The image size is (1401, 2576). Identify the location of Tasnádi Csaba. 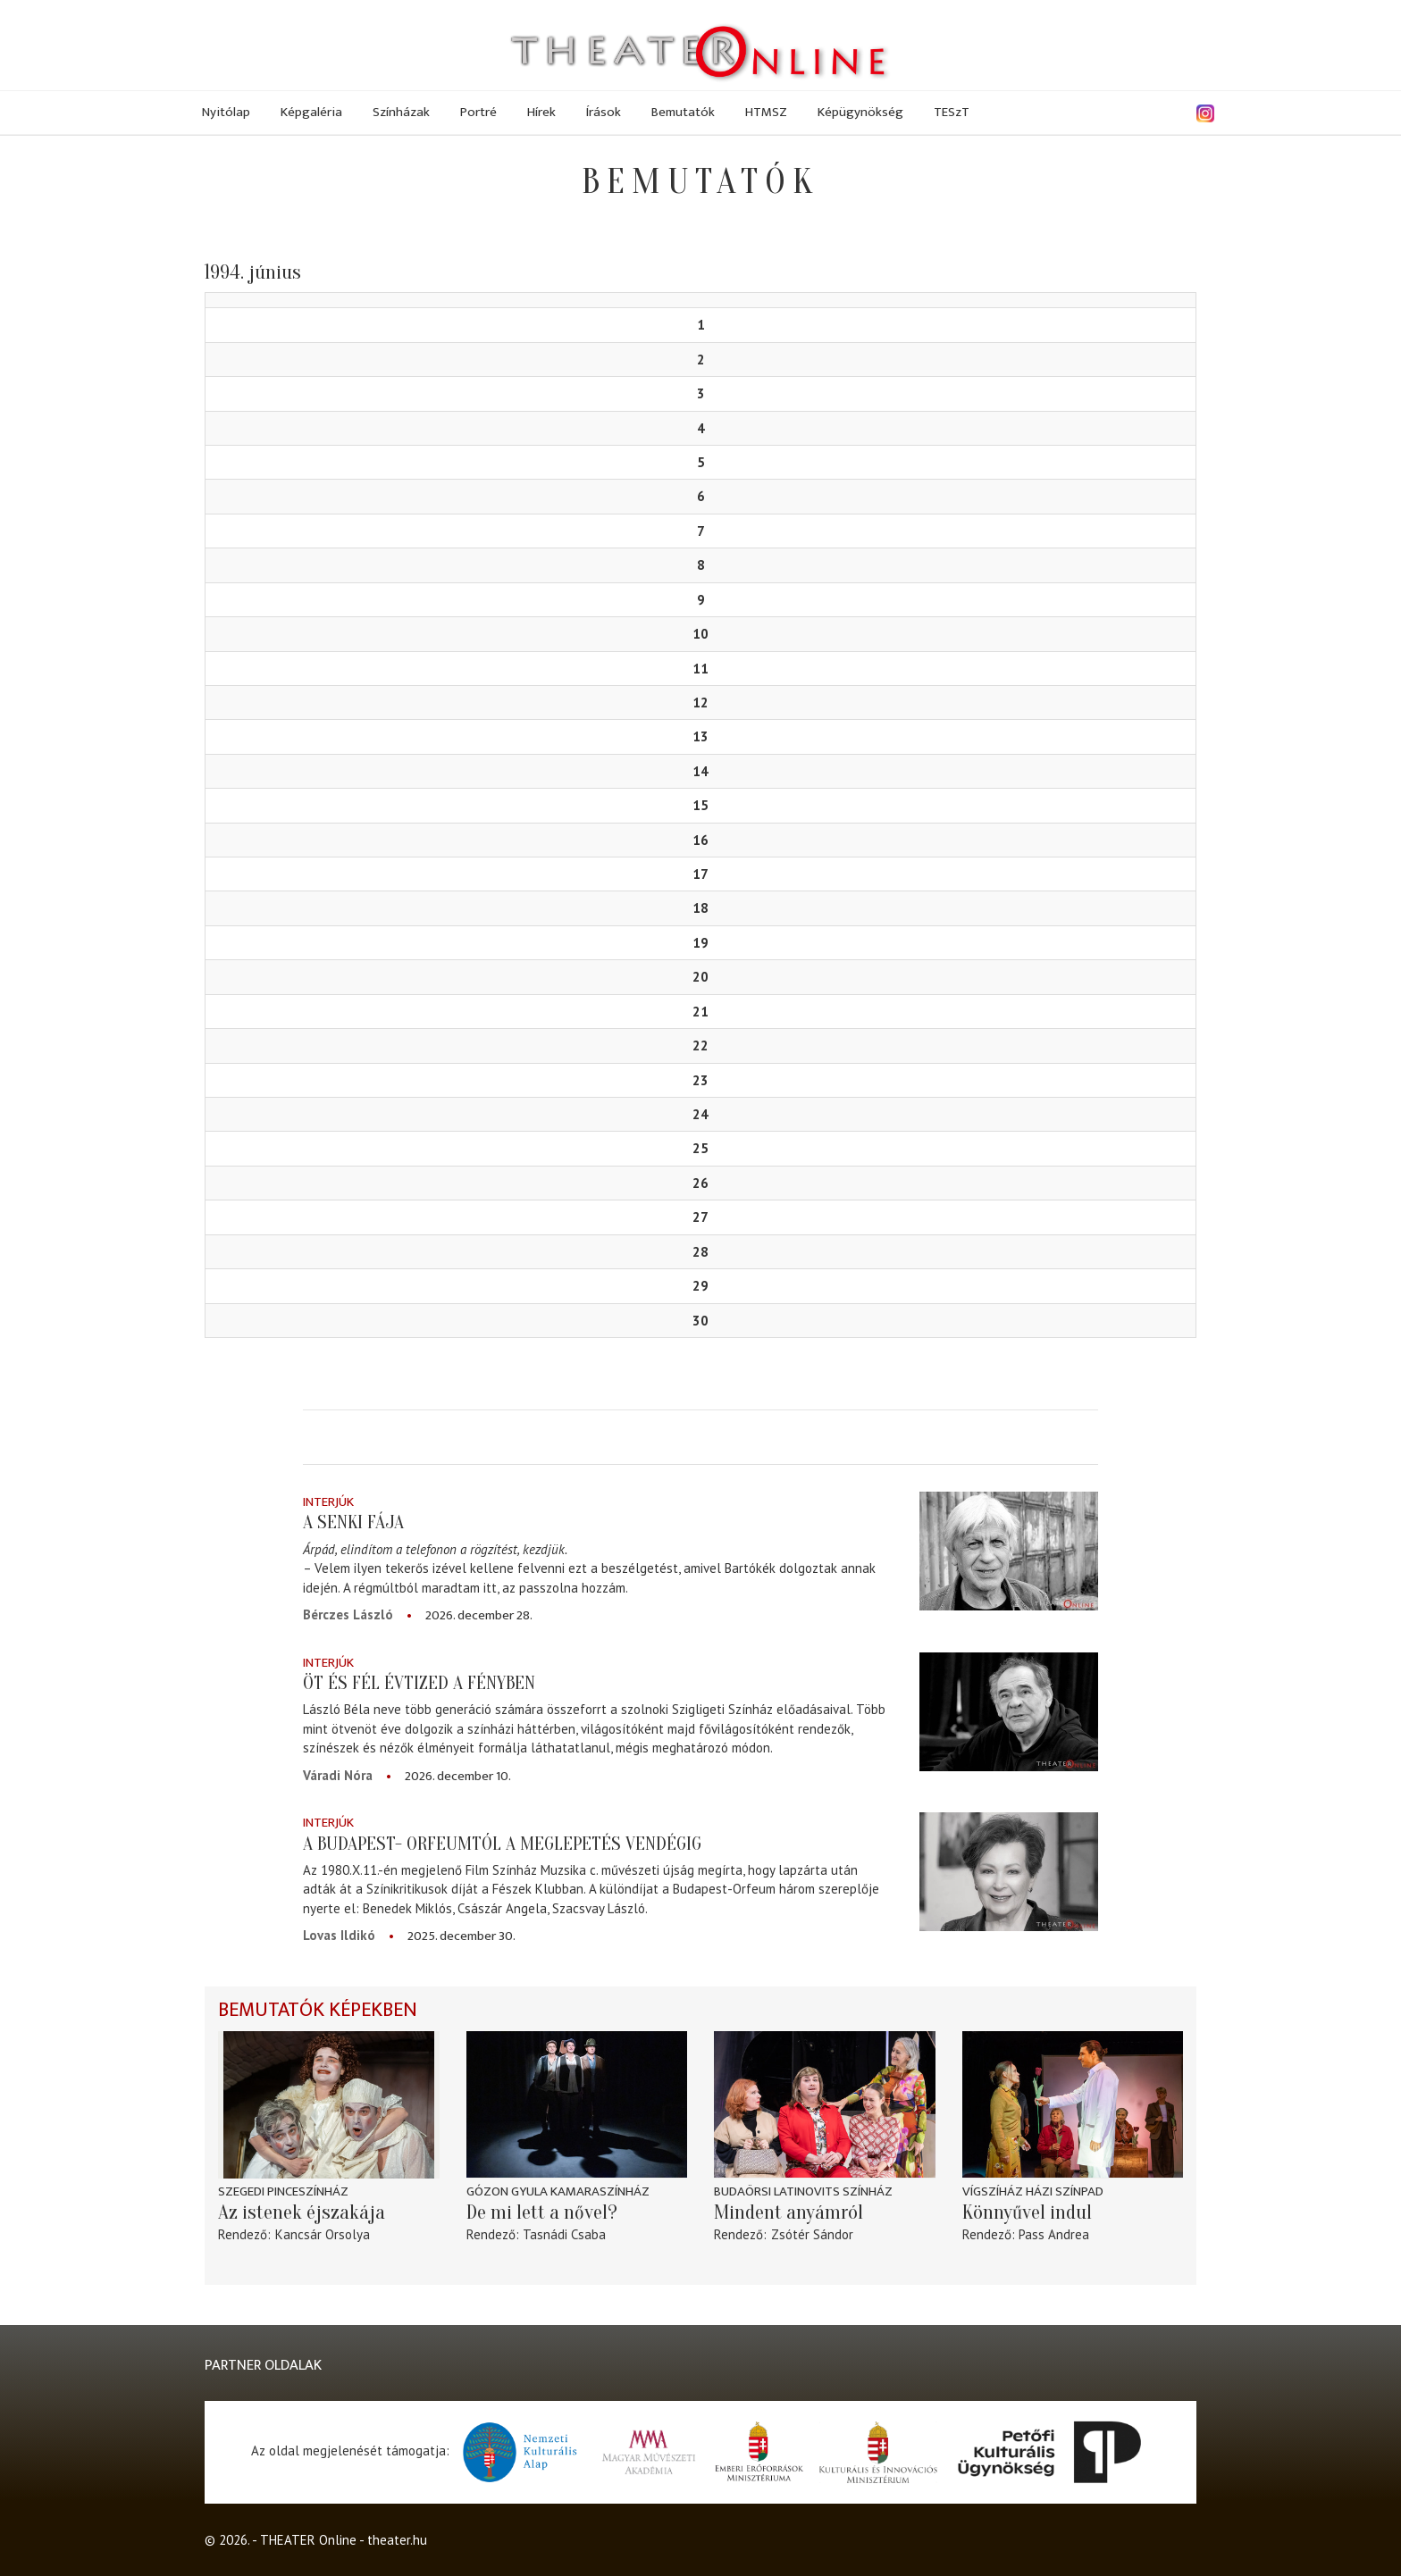
(564, 2234).